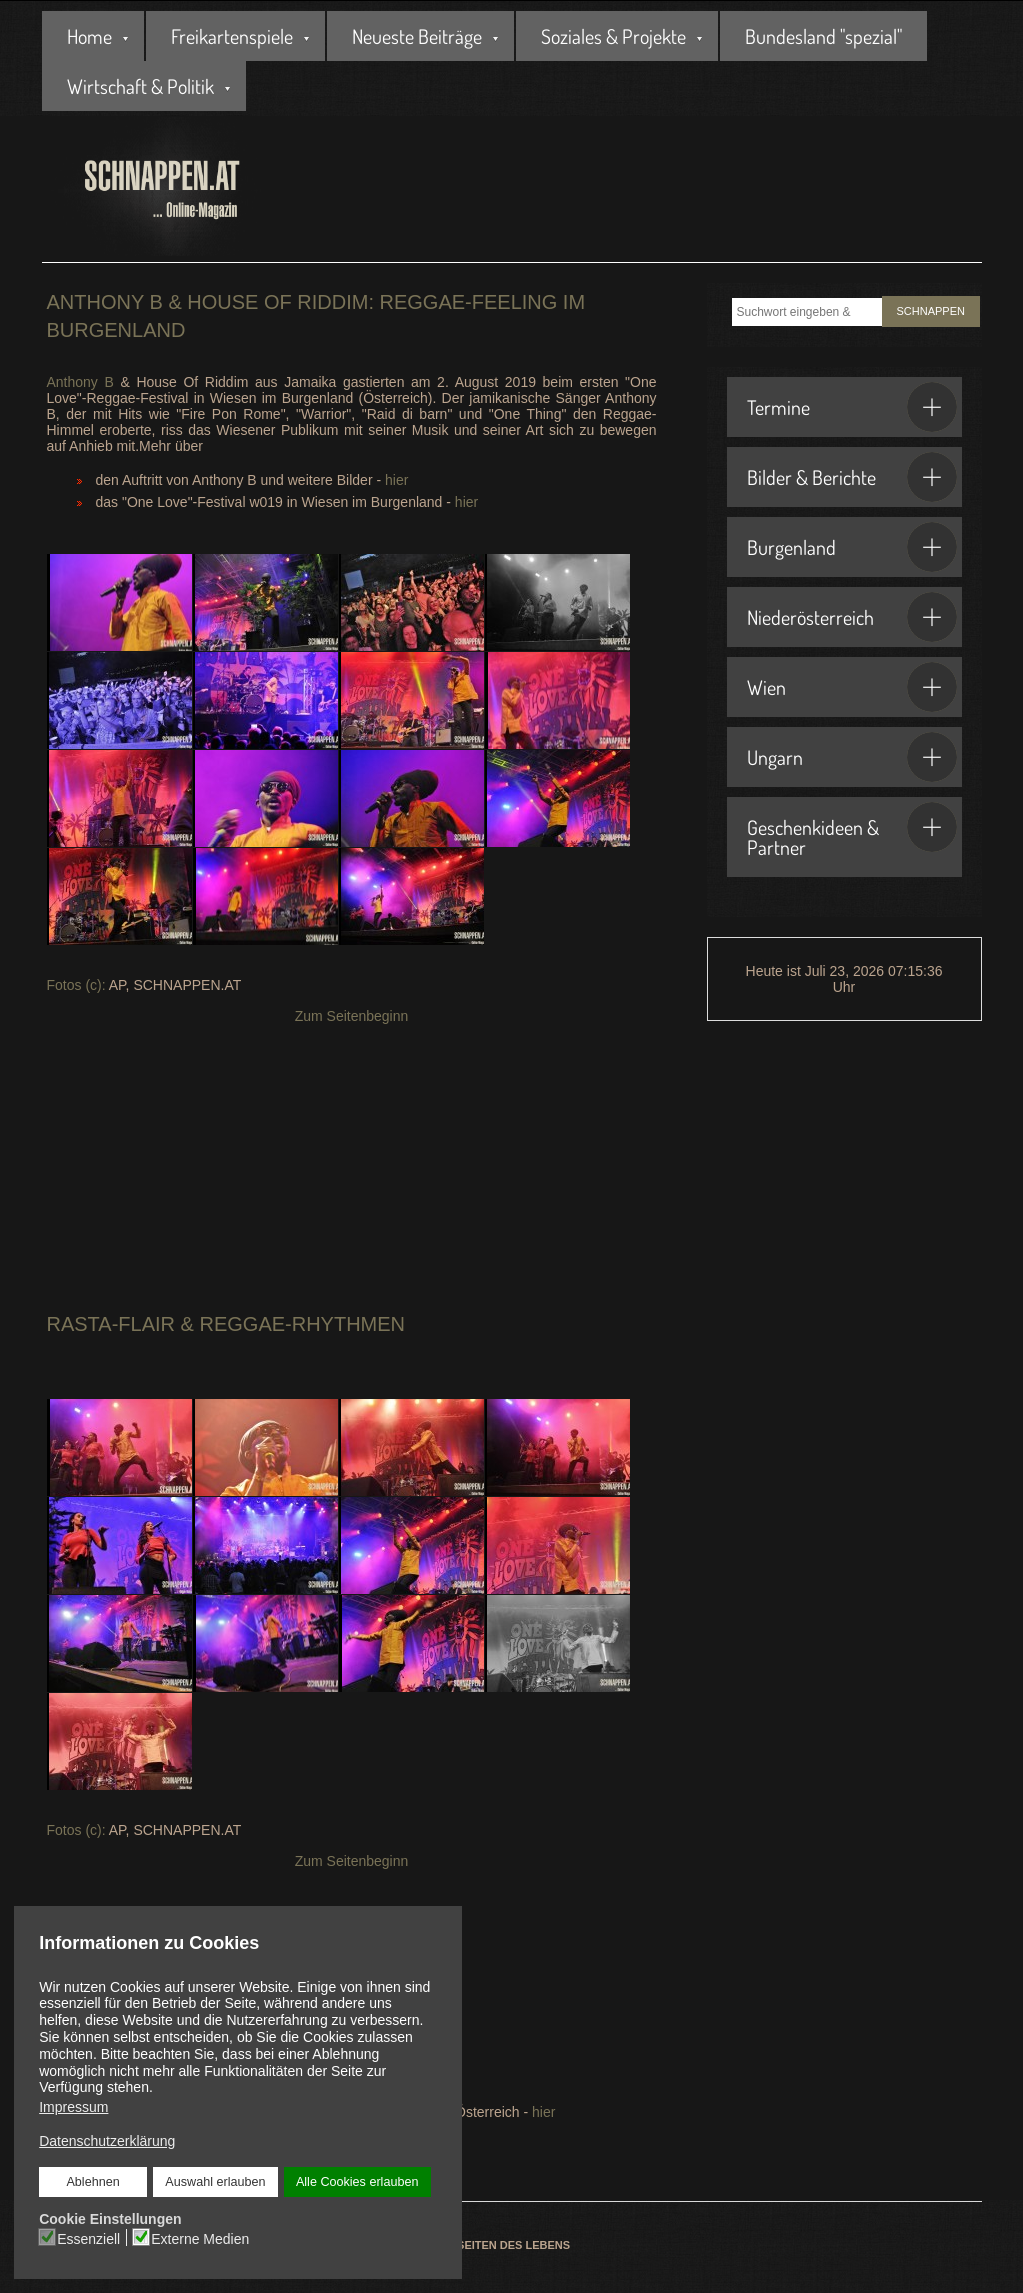 The width and height of the screenshot is (1023, 2293). I want to click on Anthony B, so click(80, 382).